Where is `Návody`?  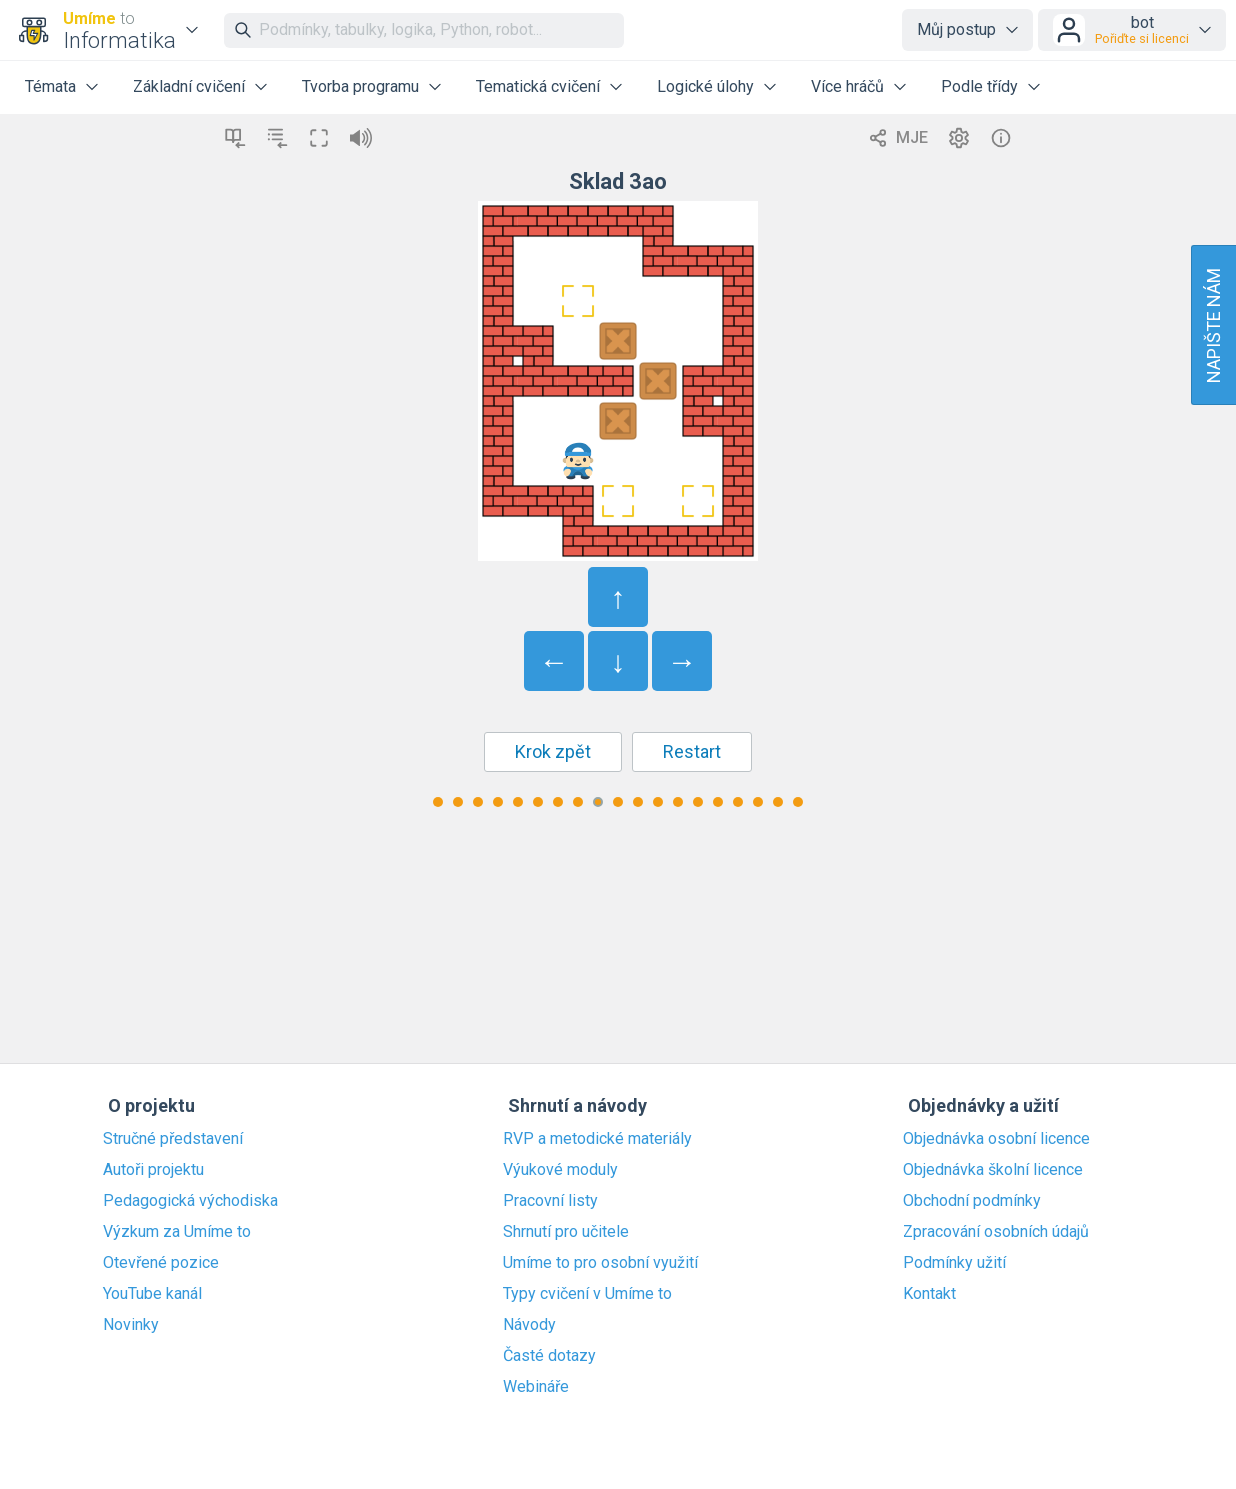 Návody is located at coordinates (529, 1325).